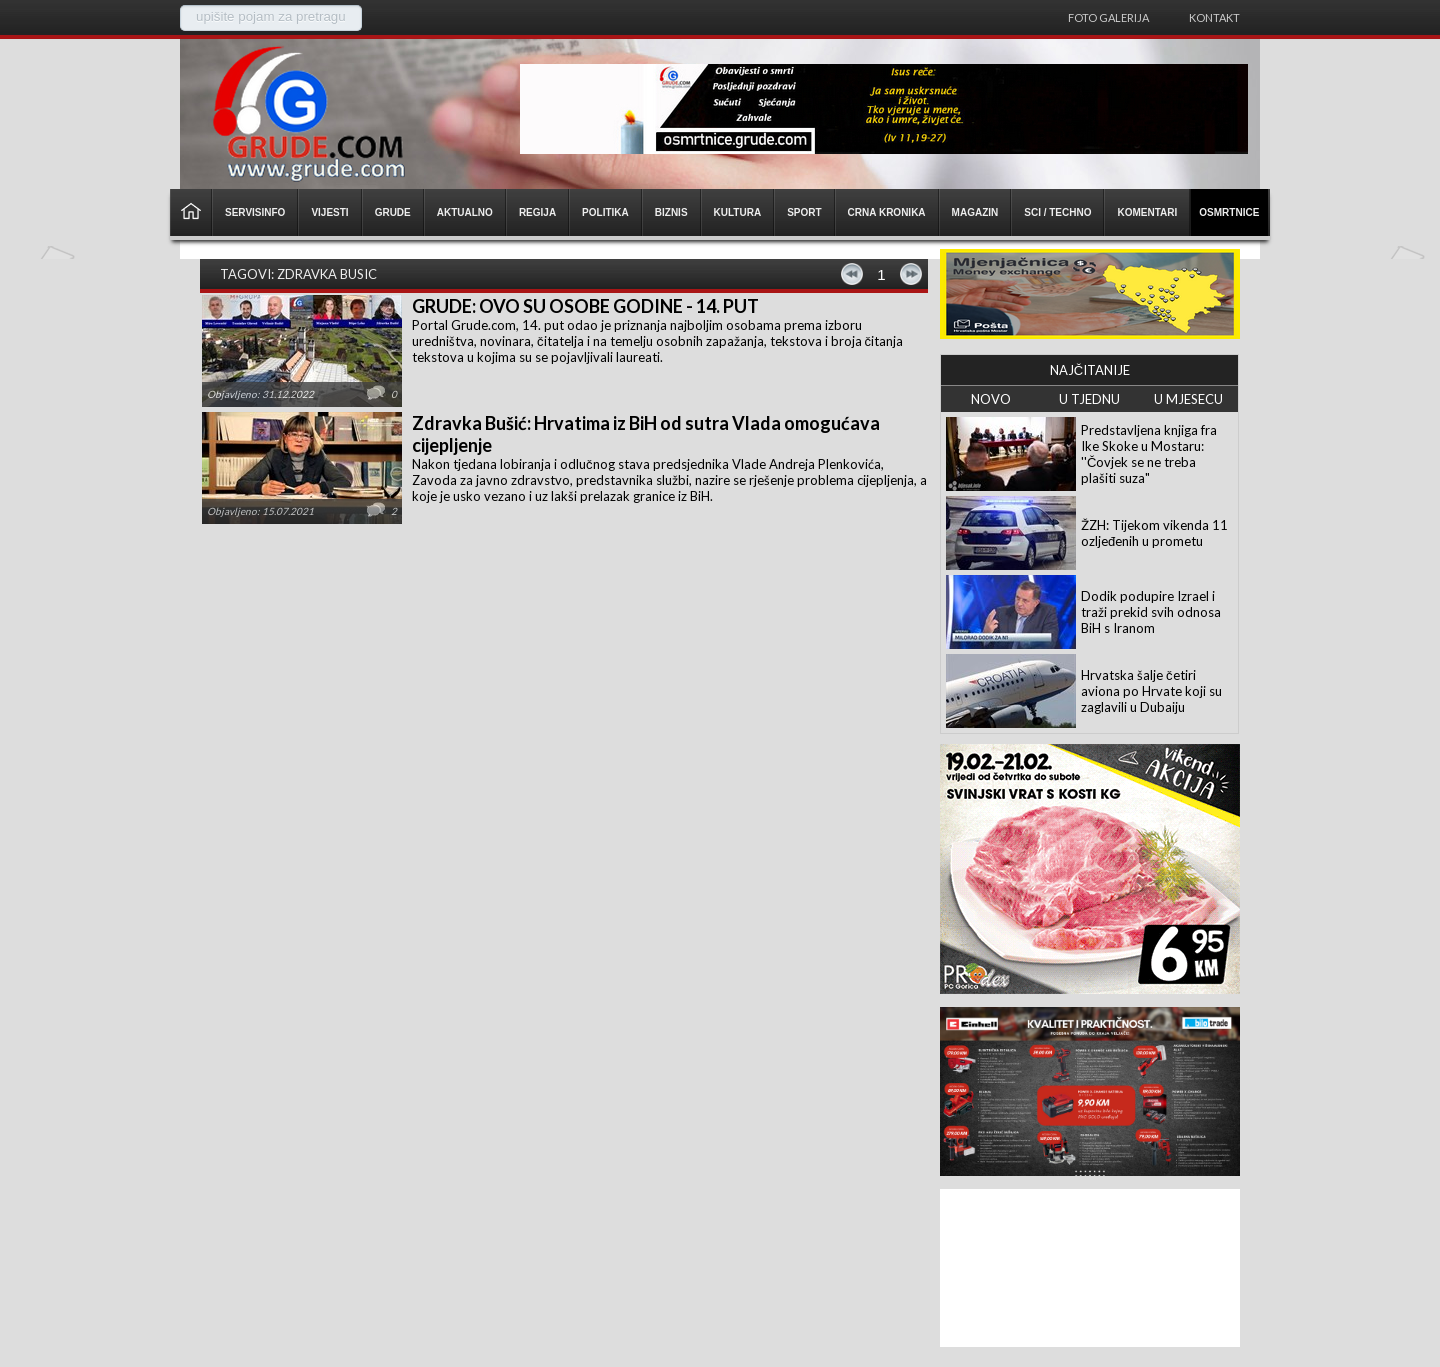 This screenshot has height=1367, width=1440. What do you see at coordinates (585, 306) in the screenshot?
I see `GRUDE: OVO SU OSOBE GODINE - 14. PUT` at bounding box center [585, 306].